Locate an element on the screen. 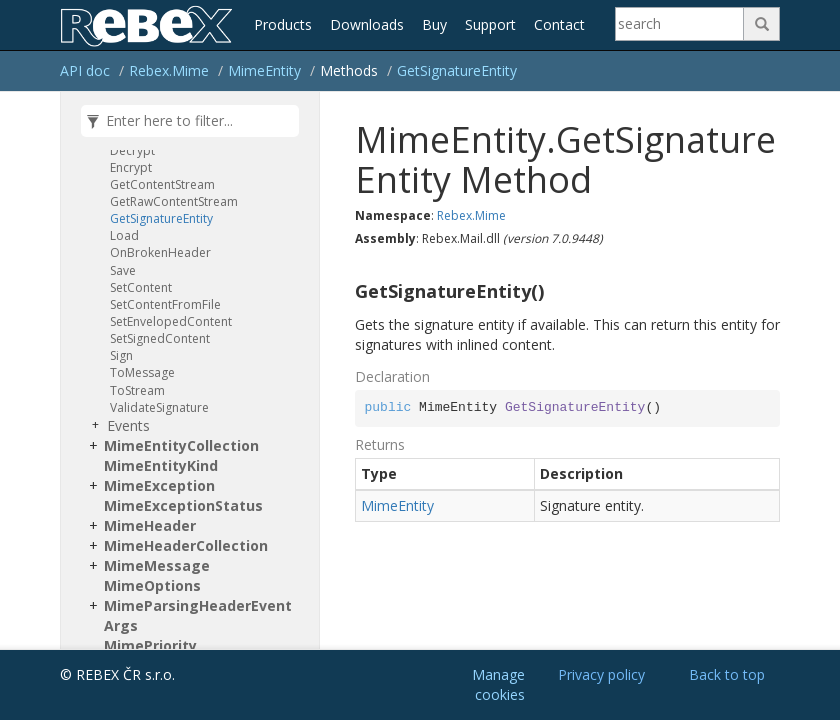 The image size is (840, 720). SetSignedContent is located at coordinates (160, 338).